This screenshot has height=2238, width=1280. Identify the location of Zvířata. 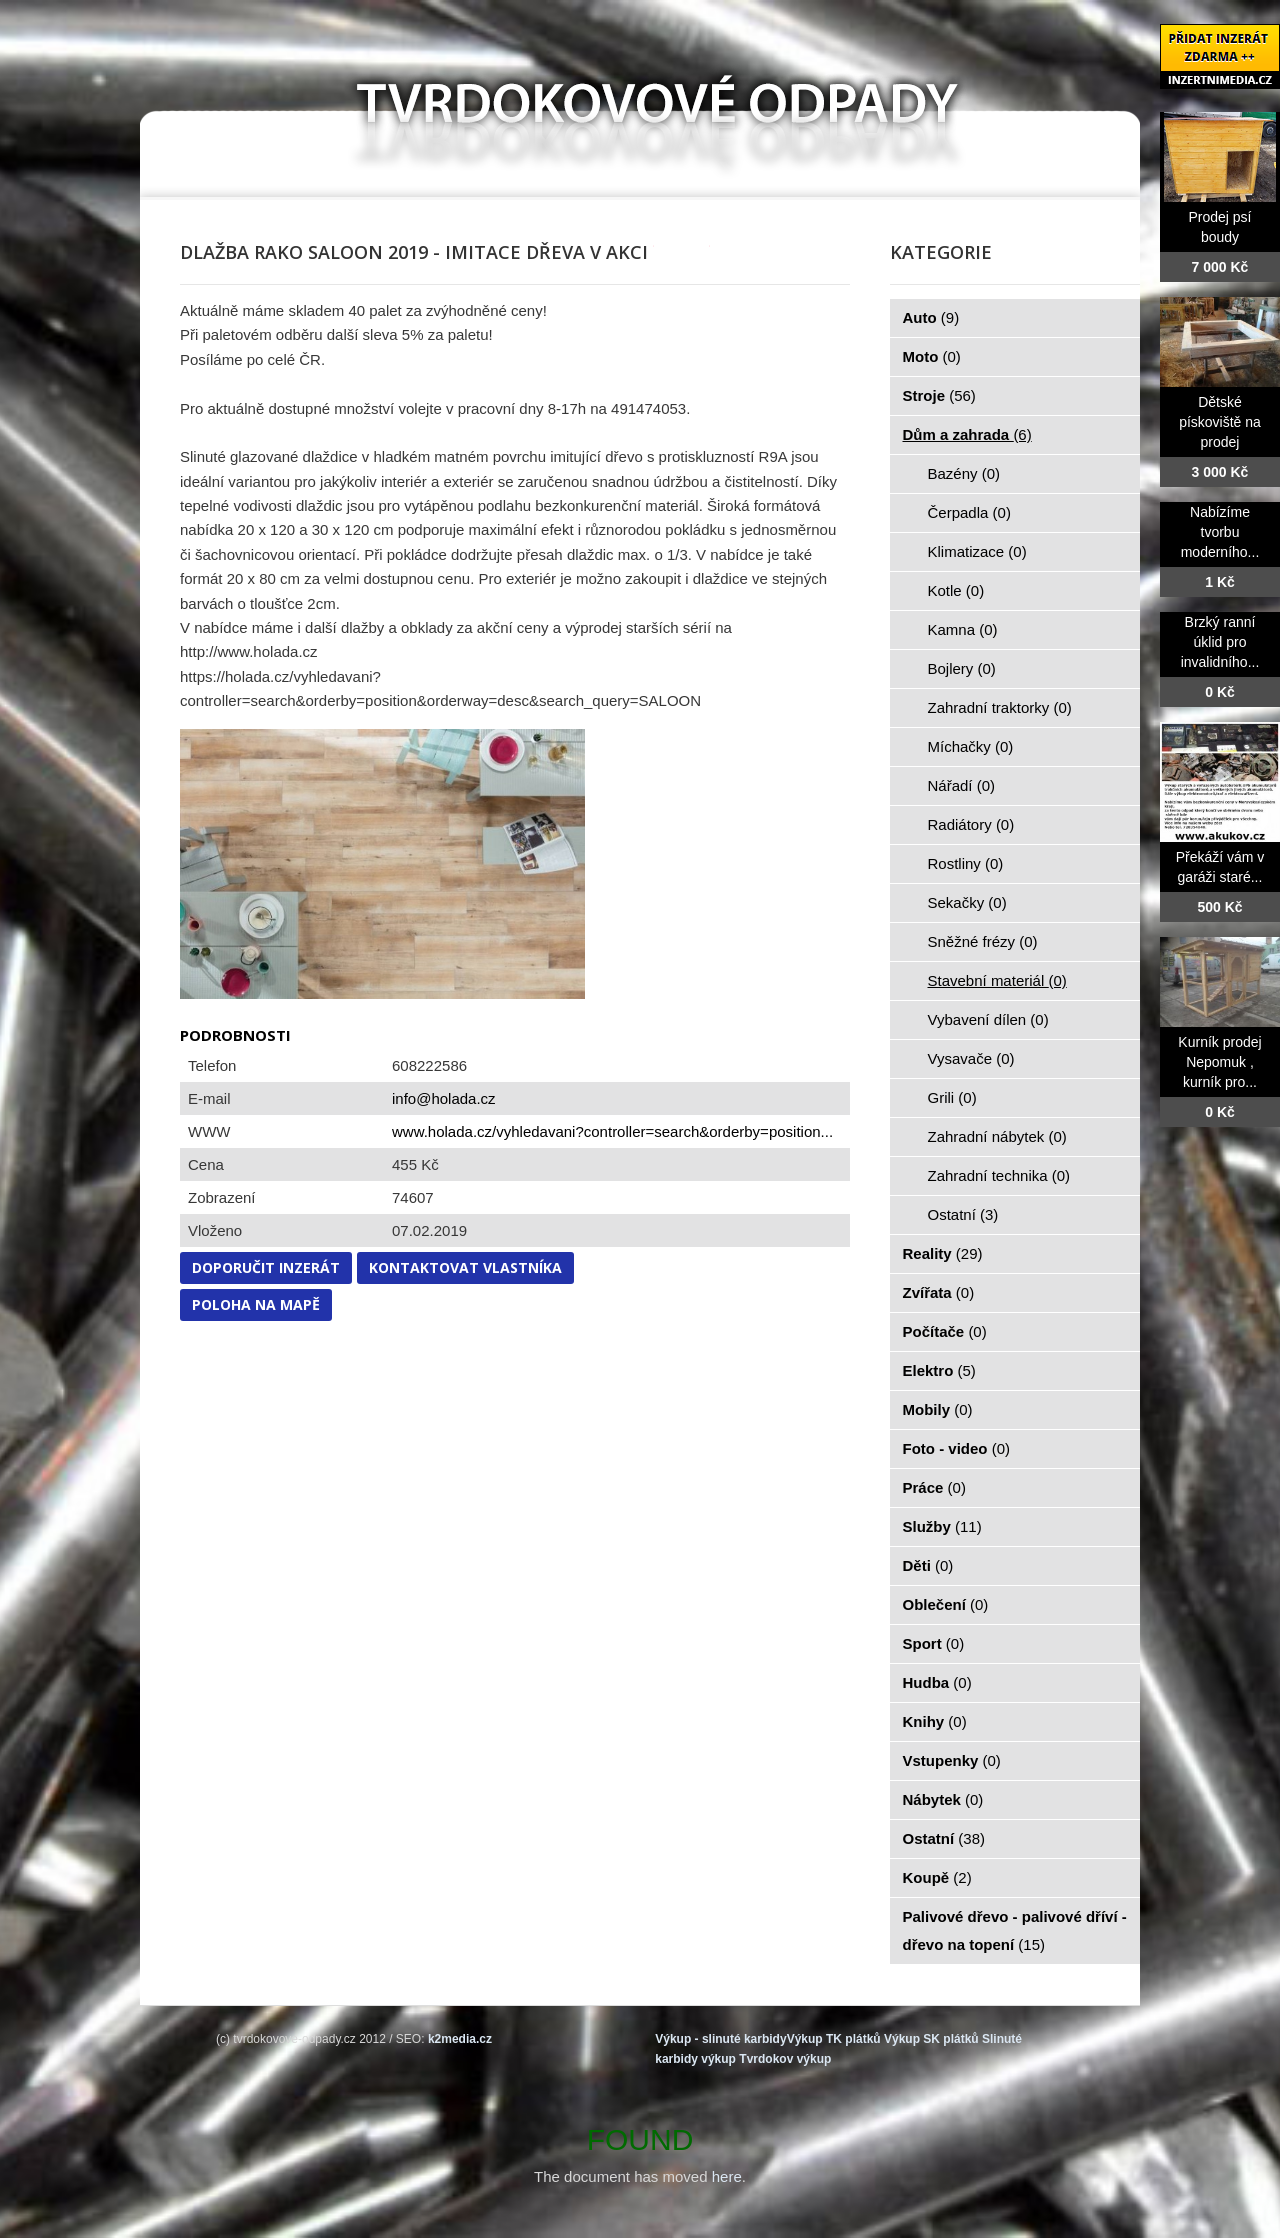
(939, 1292).